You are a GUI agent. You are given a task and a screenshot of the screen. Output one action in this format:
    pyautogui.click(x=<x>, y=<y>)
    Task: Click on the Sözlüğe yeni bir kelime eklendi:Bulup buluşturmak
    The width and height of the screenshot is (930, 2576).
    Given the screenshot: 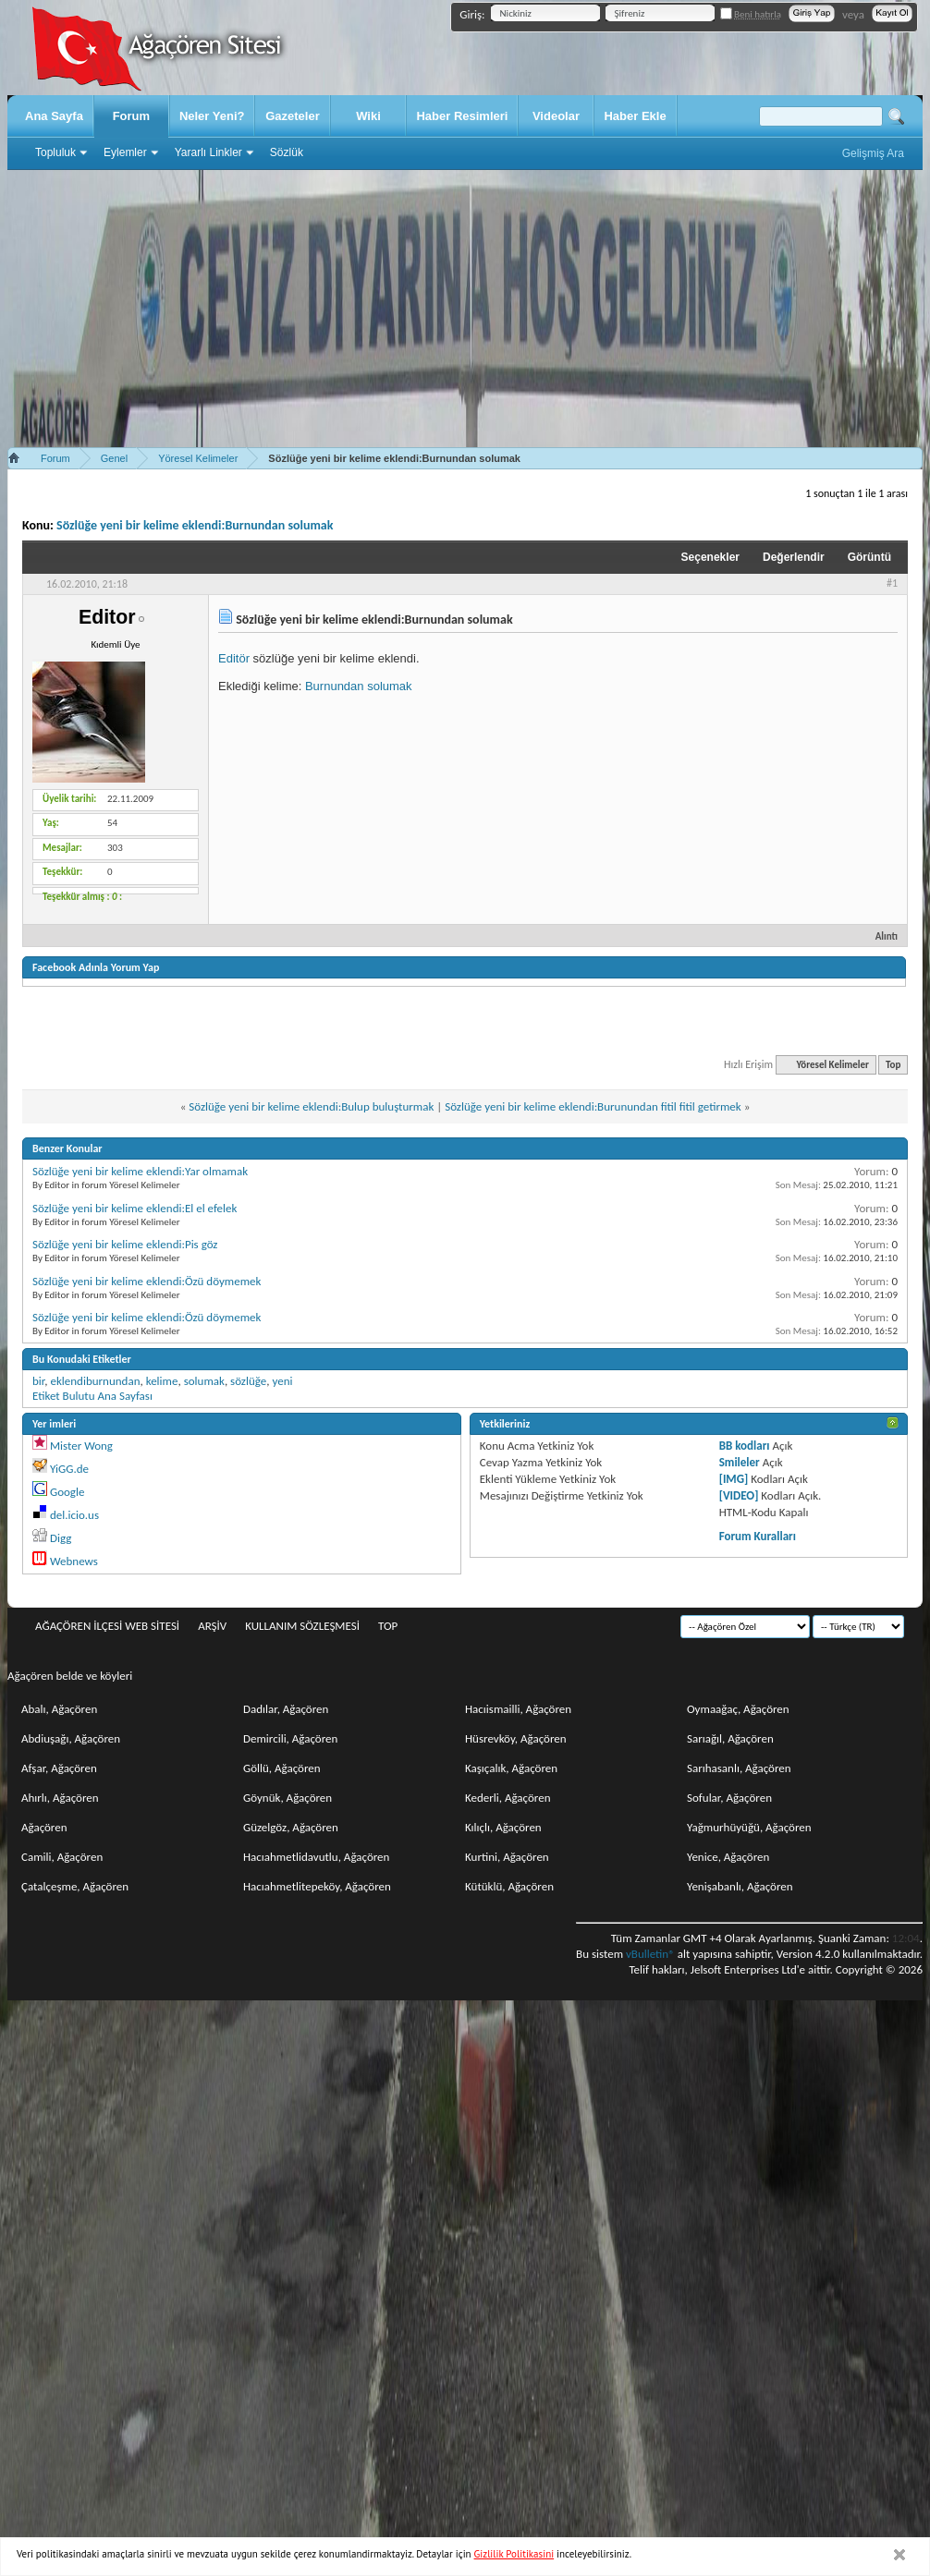 What is the action you would take?
    pyautogui.click(x=311, y=1106)
    